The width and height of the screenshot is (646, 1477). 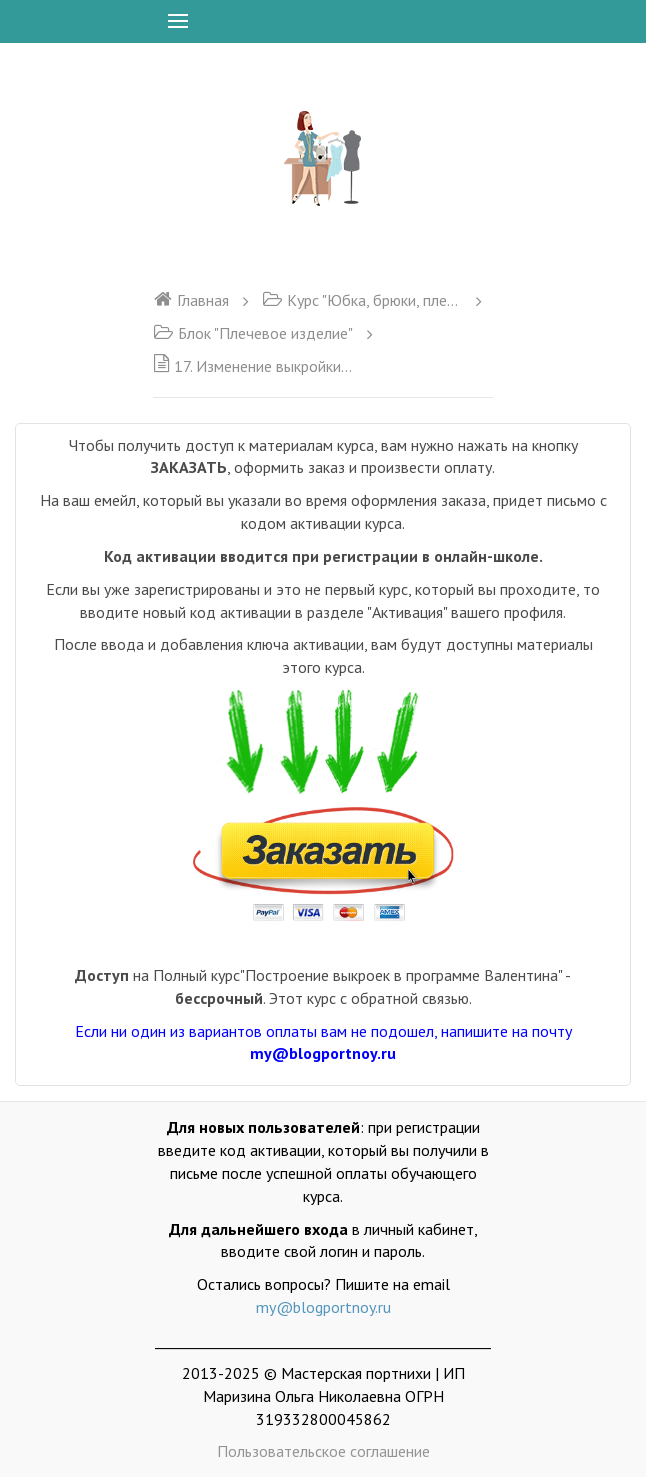 What do you see at coordinates (253, 333) in the screenshot?
I see `Блок "Плечевое изделие"` at bounding box center [253, 333].